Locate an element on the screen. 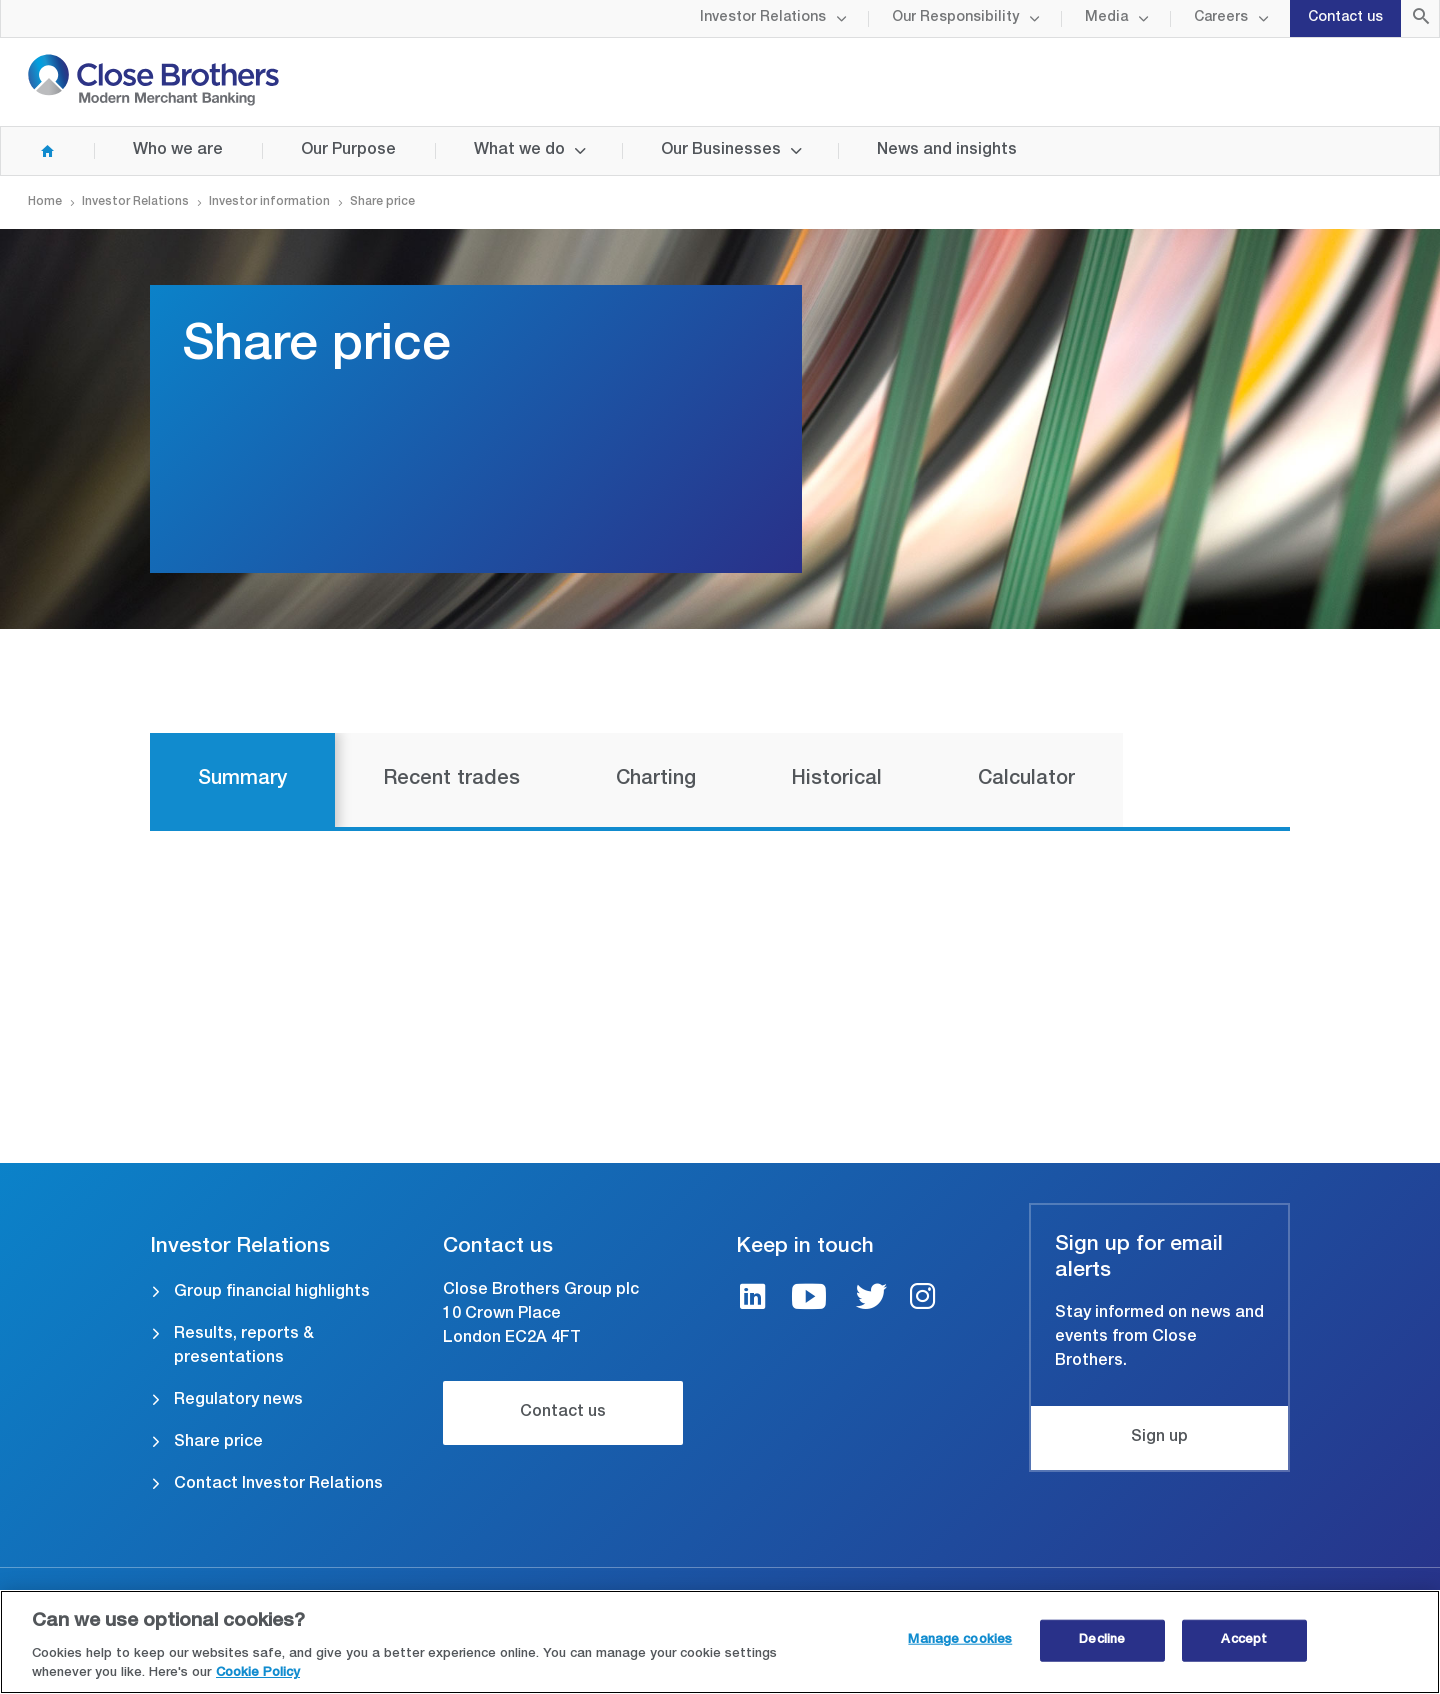 The width and height of the screenshot is (1440, 1694). Recent trades is located at coordinates (451, 780).